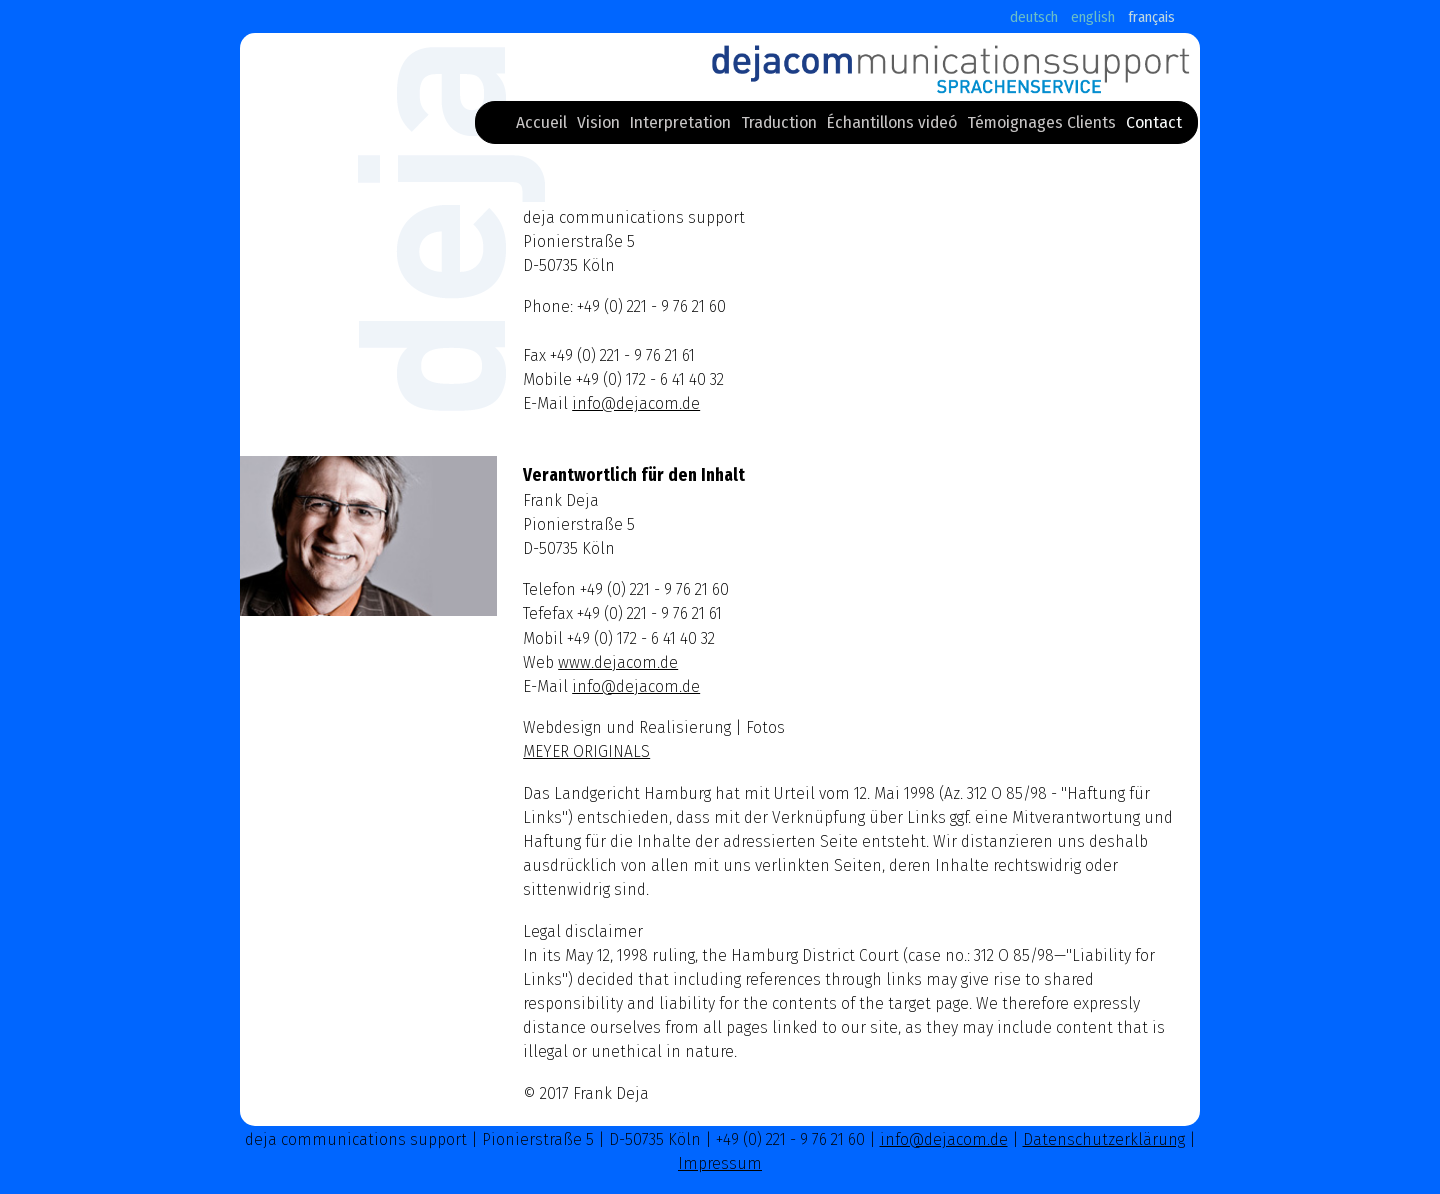  Describe the element at coordinates (598, 126) in the screenshot. I see `Vision` at that location.